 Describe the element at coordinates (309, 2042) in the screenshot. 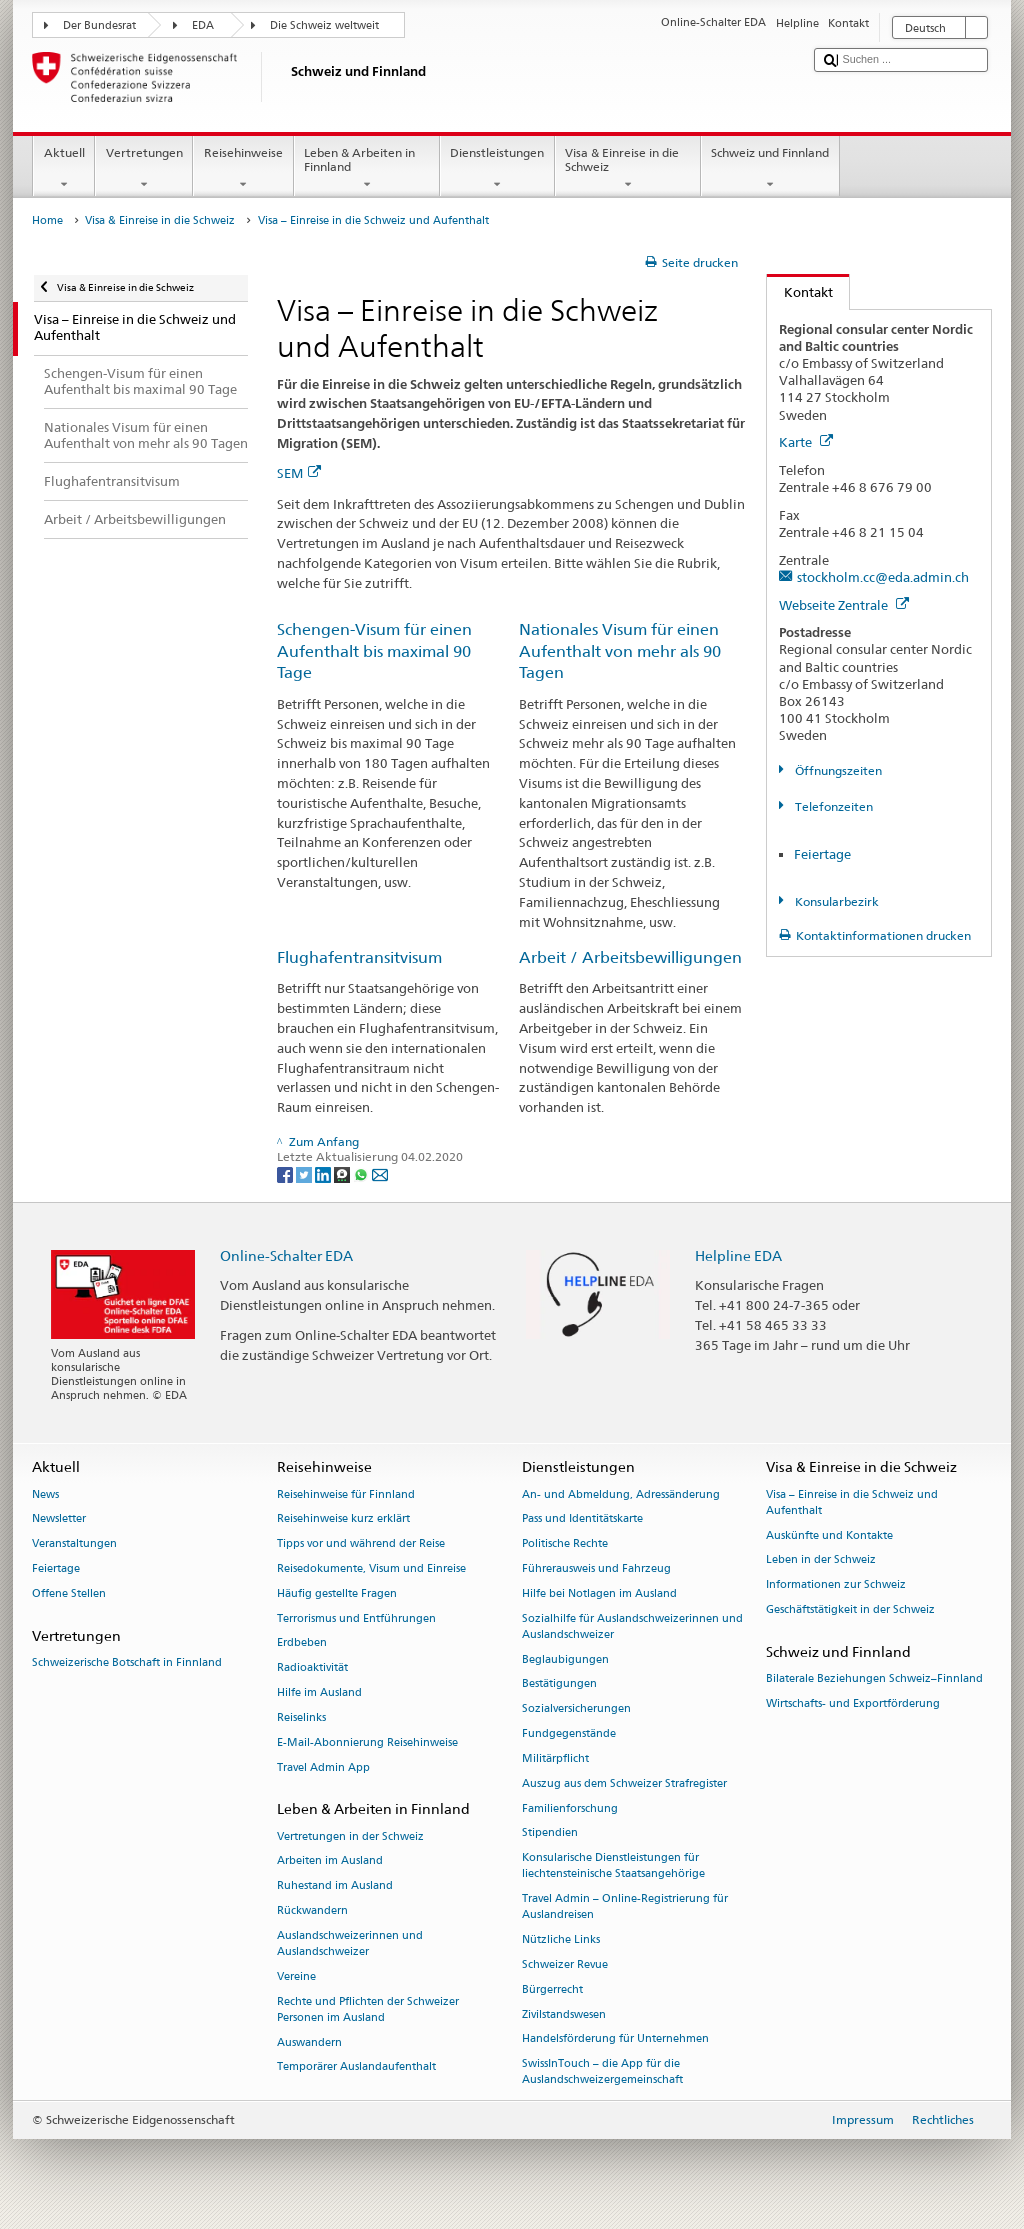

I see `Auswandern` at that location.